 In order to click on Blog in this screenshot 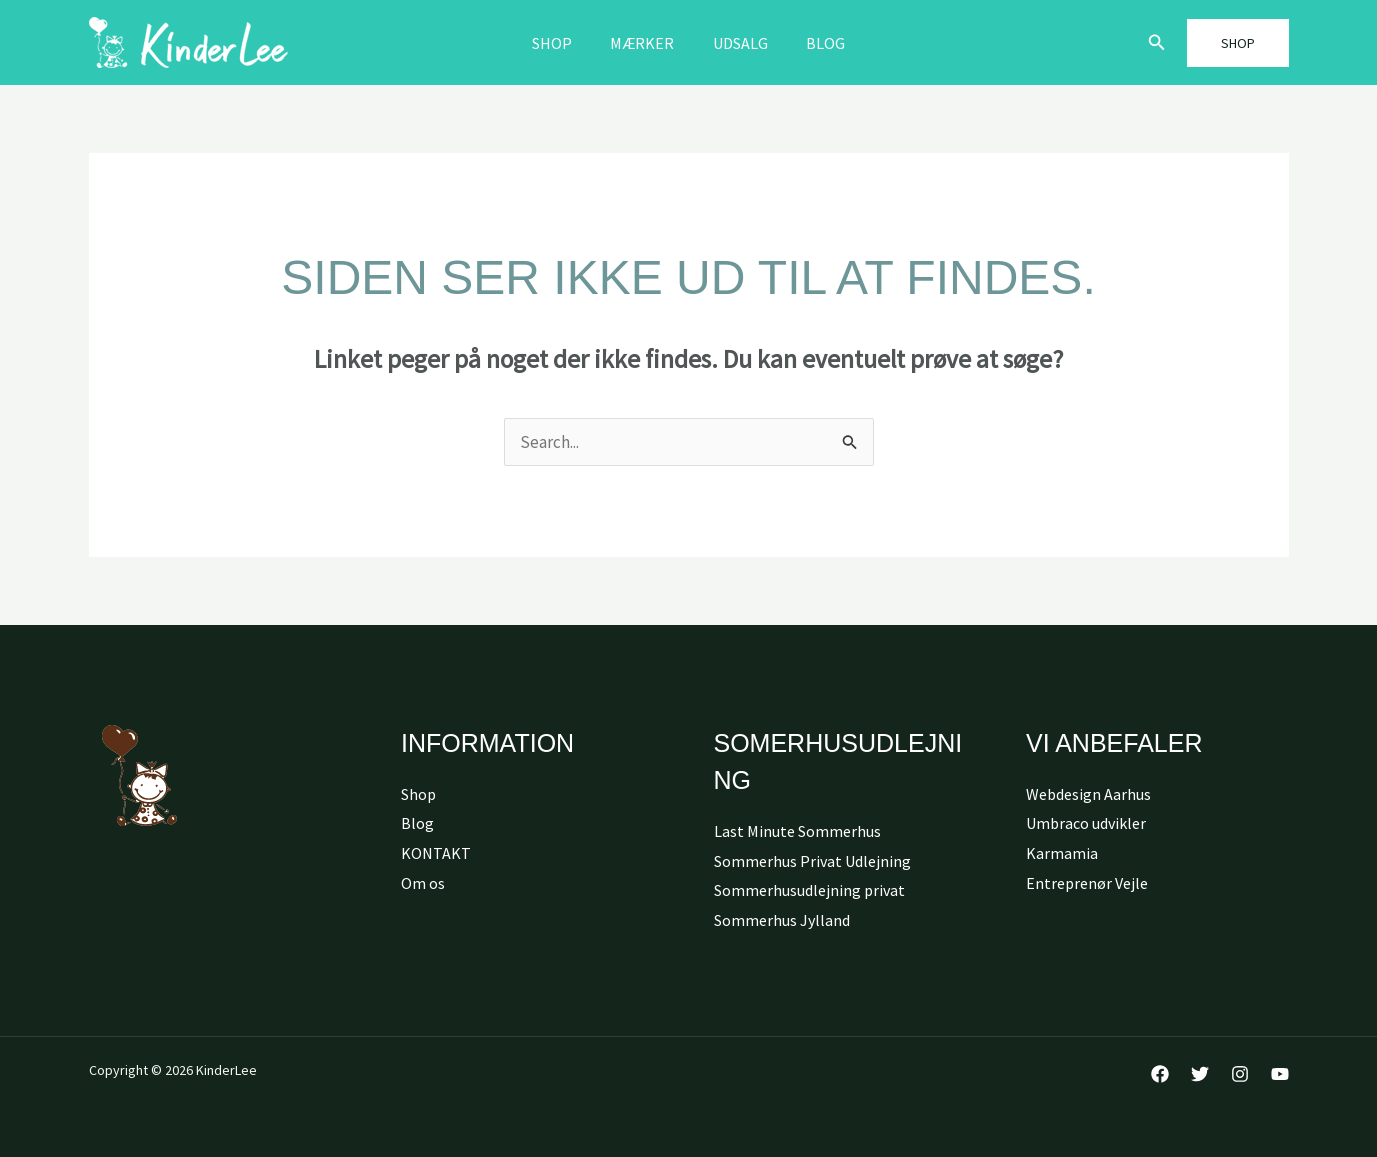, I will do `click(816, 43)`.